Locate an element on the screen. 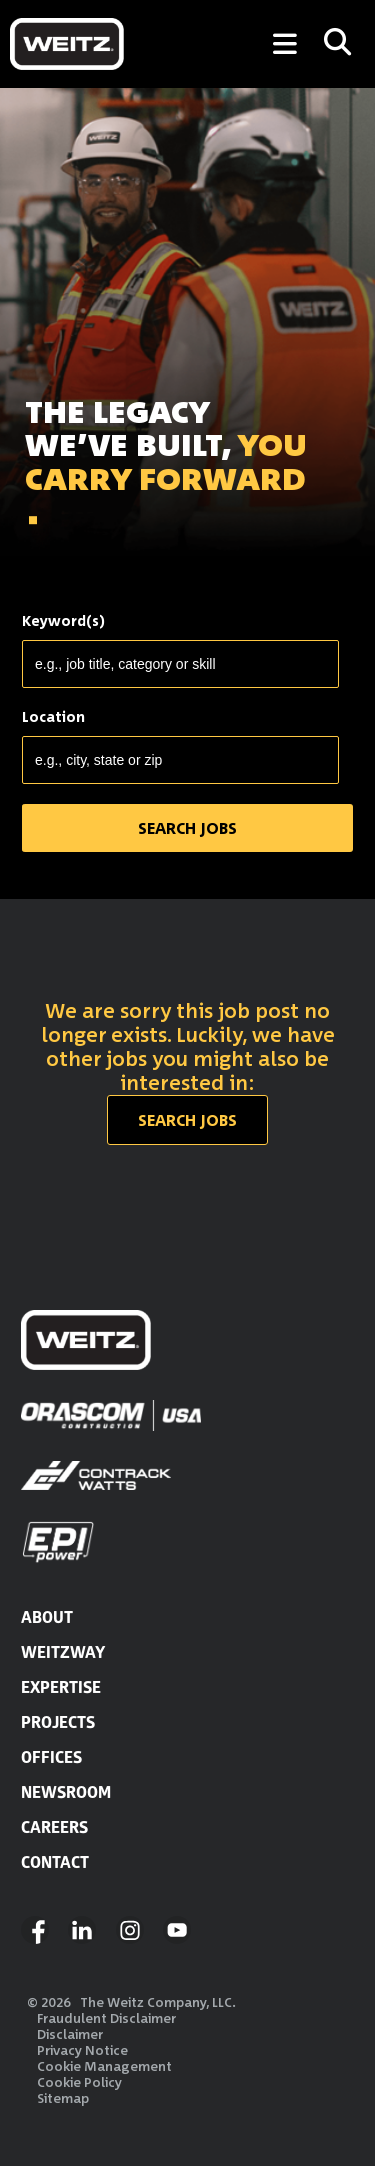 This screenshot has width=375, height=2167. Fraudulent Disclaimer is located at coordinates (106, 2018).